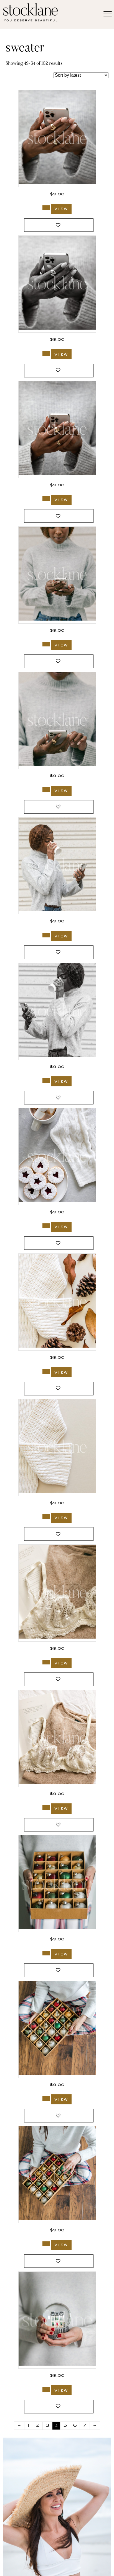  I want to click on [Add to cart: “3200_Stocklane”], so click(46, 935).